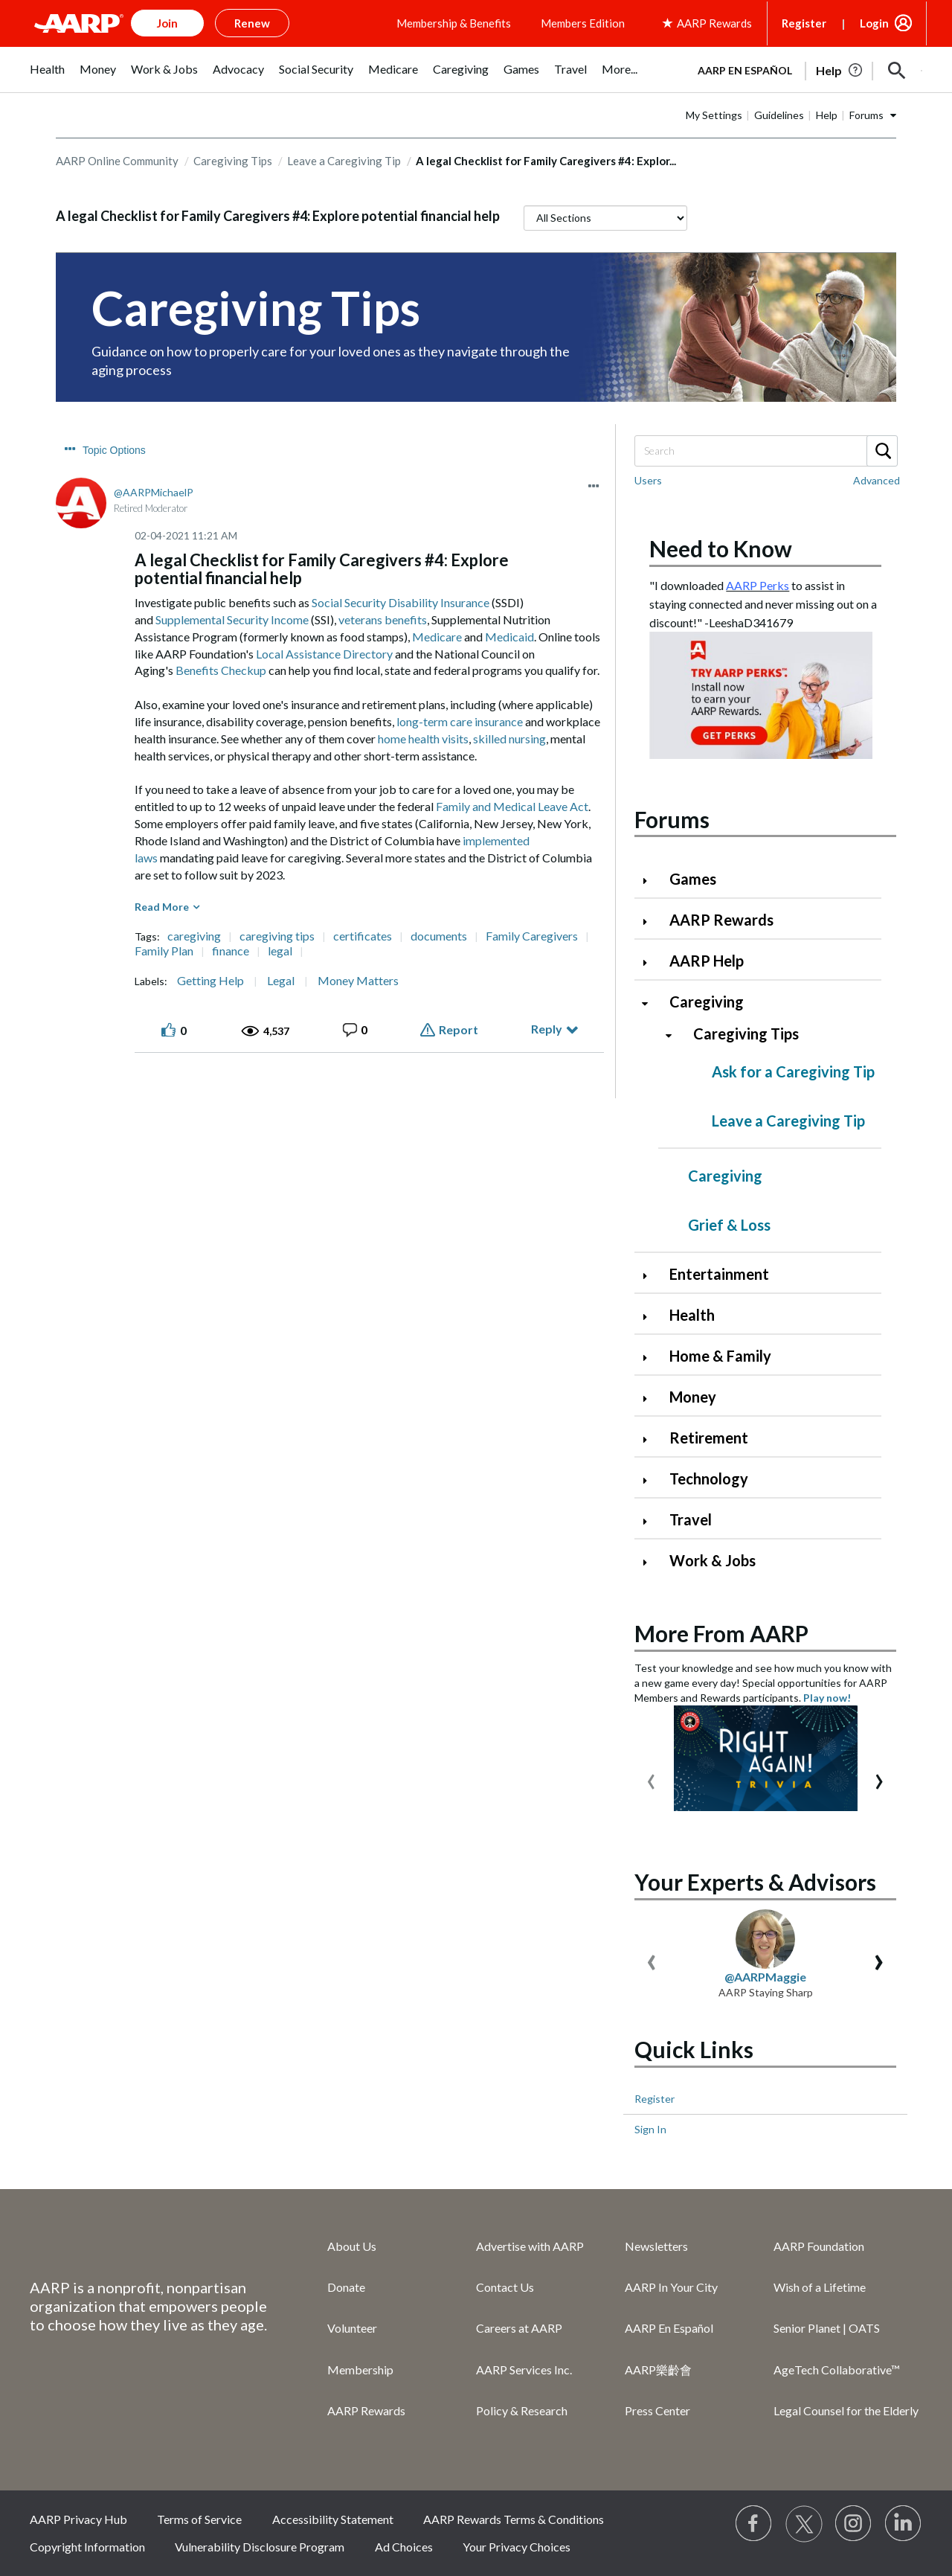  What do you see at coordinates (650, 1003) in the screenshot?
I see `[Click to collapse Caregiving category]` at bounding box center [650, 1003].